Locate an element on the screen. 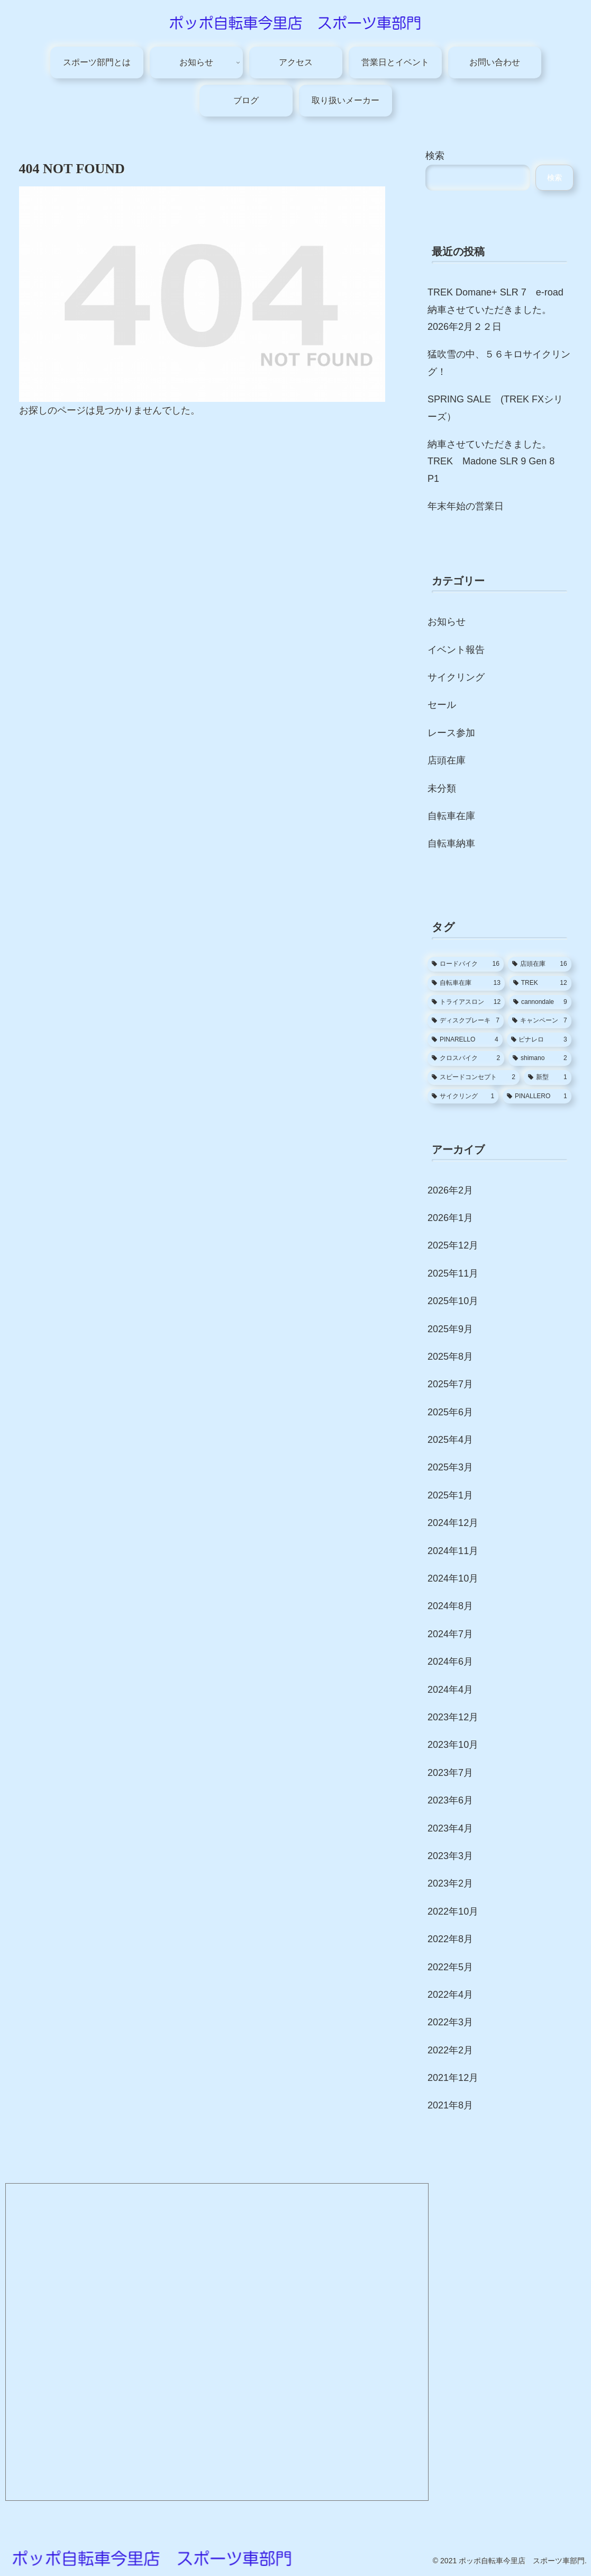 The width and height of the screenshot is (591, 2576). 検索 is located at coordinates (434, 155).